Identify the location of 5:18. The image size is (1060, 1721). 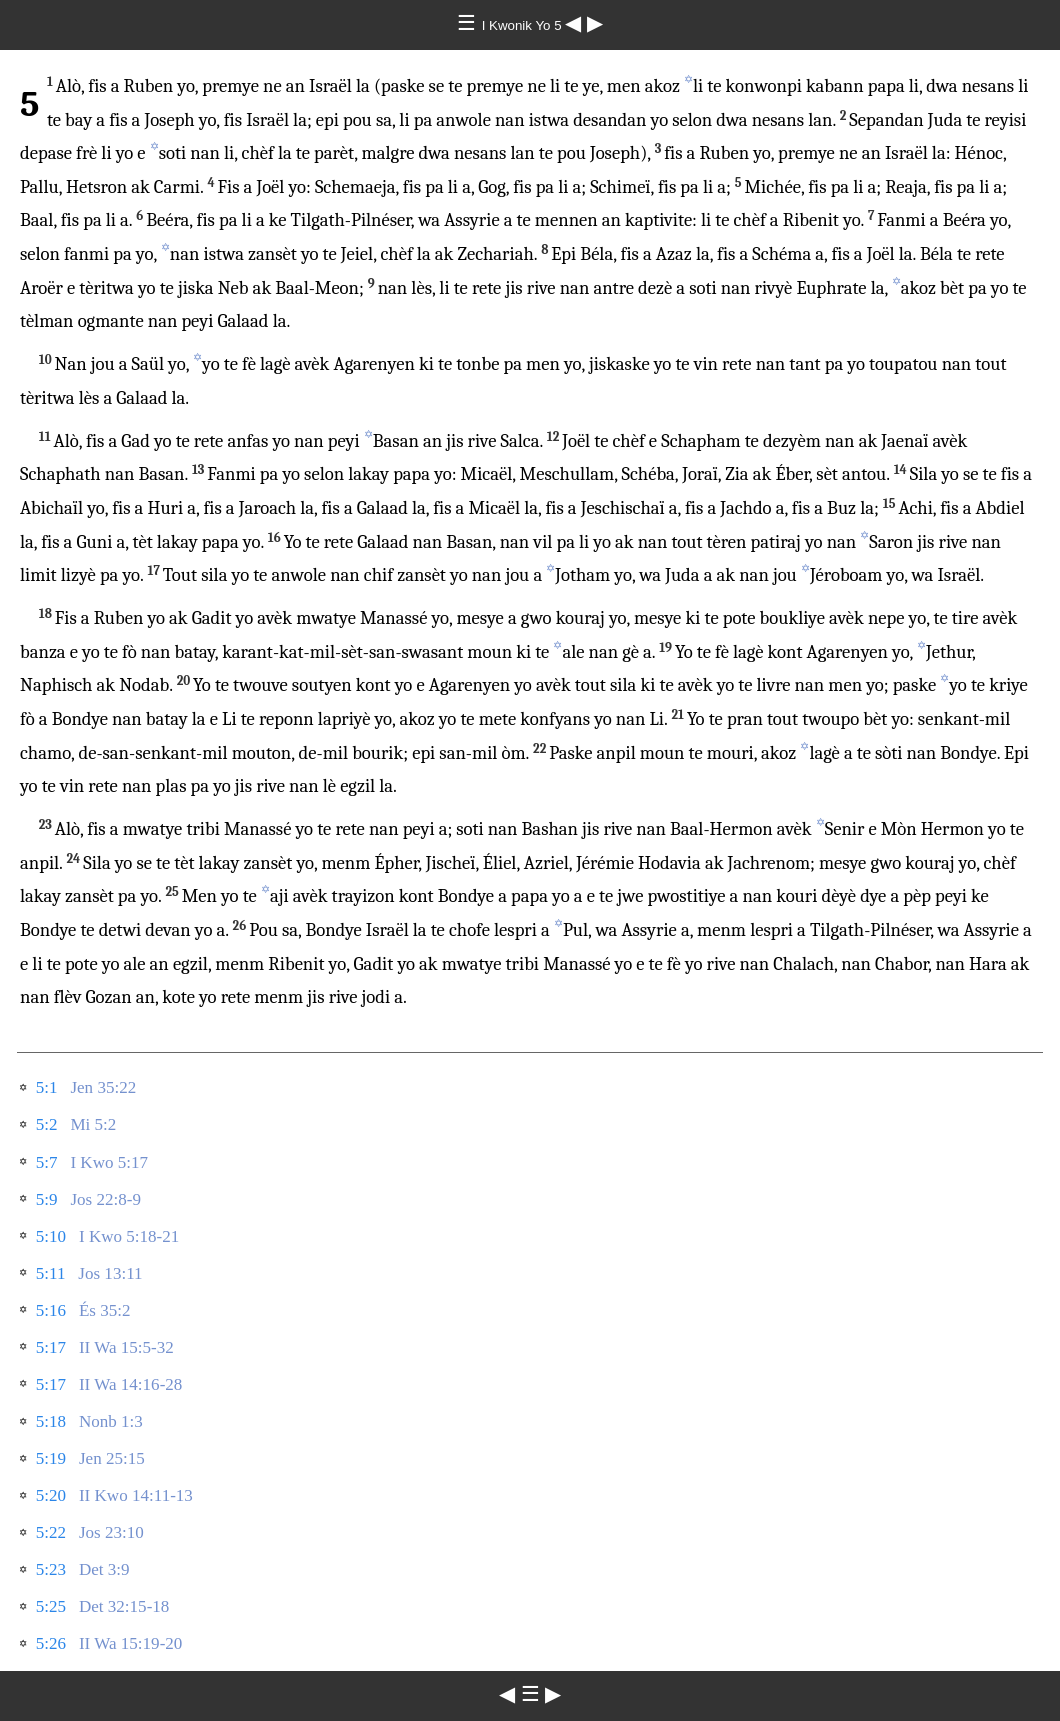
(51, 1421).